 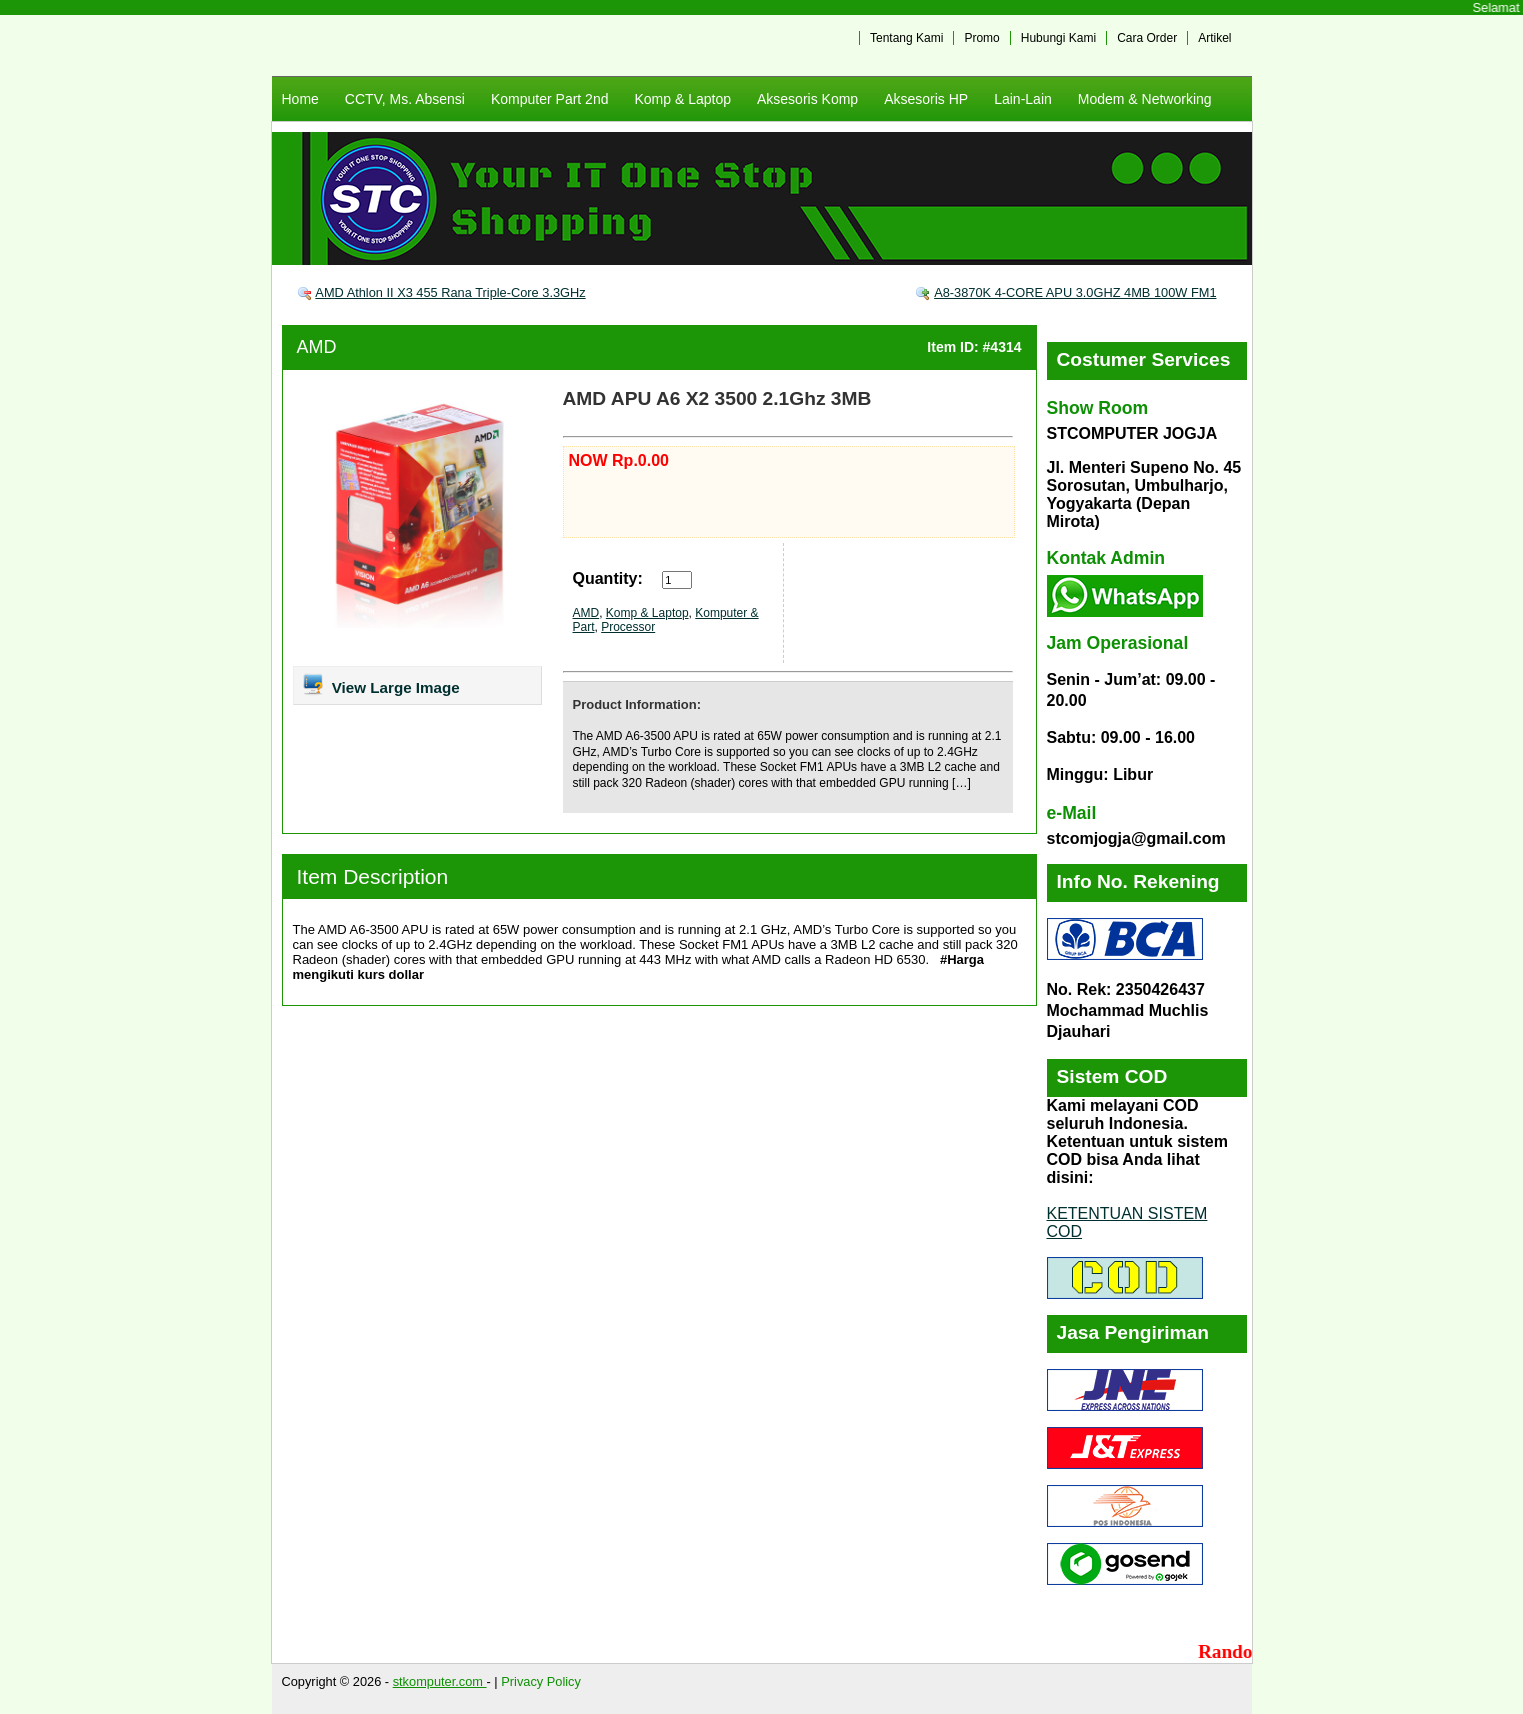 What do you see at coordinates (440, 1681) in the screenshot?
I see `stkomputer.com` at bounding box center [440, 1681].